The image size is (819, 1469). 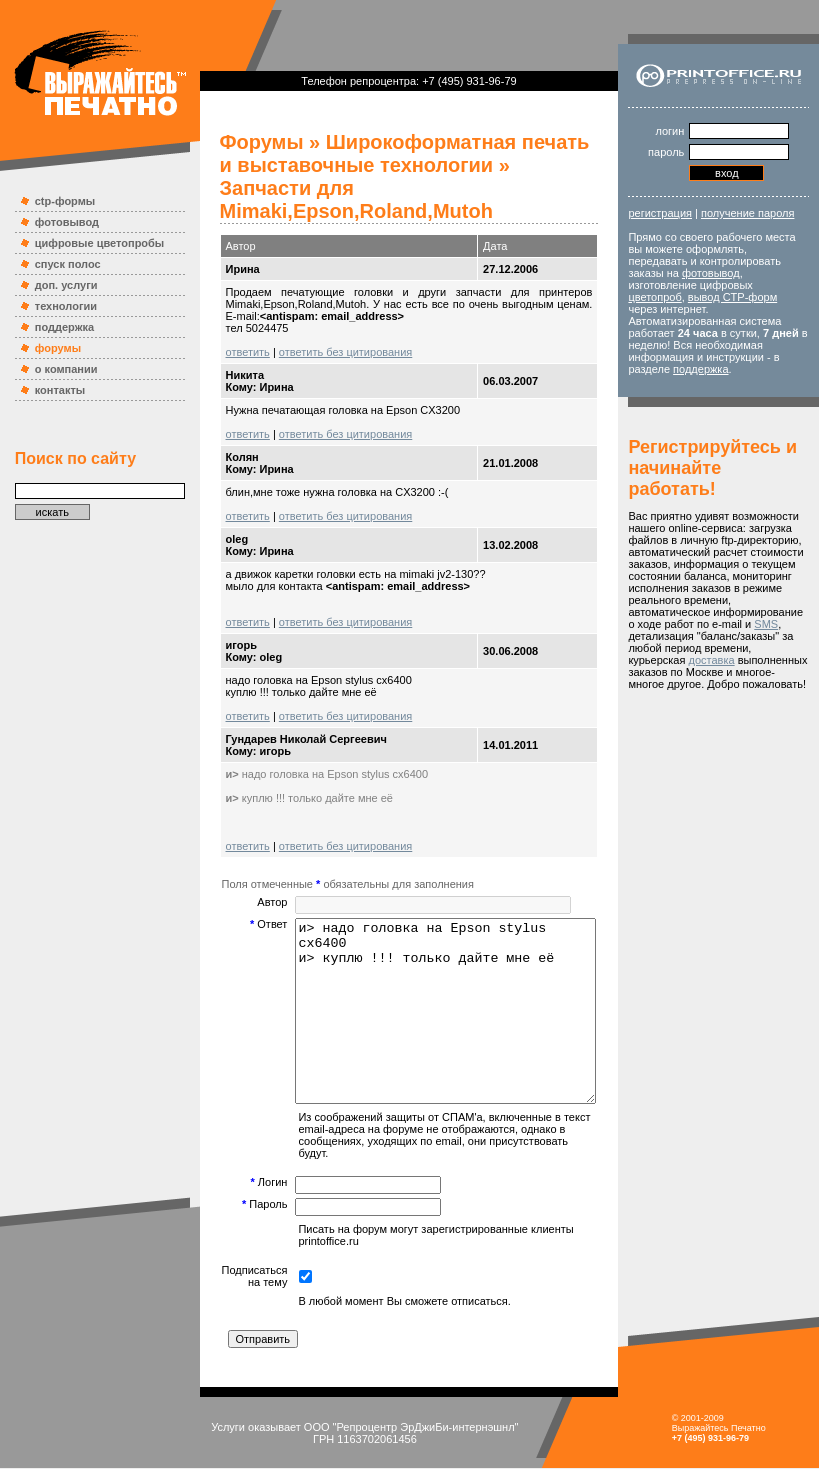 I want to click on фотовывод, so click(x=57, y=222).